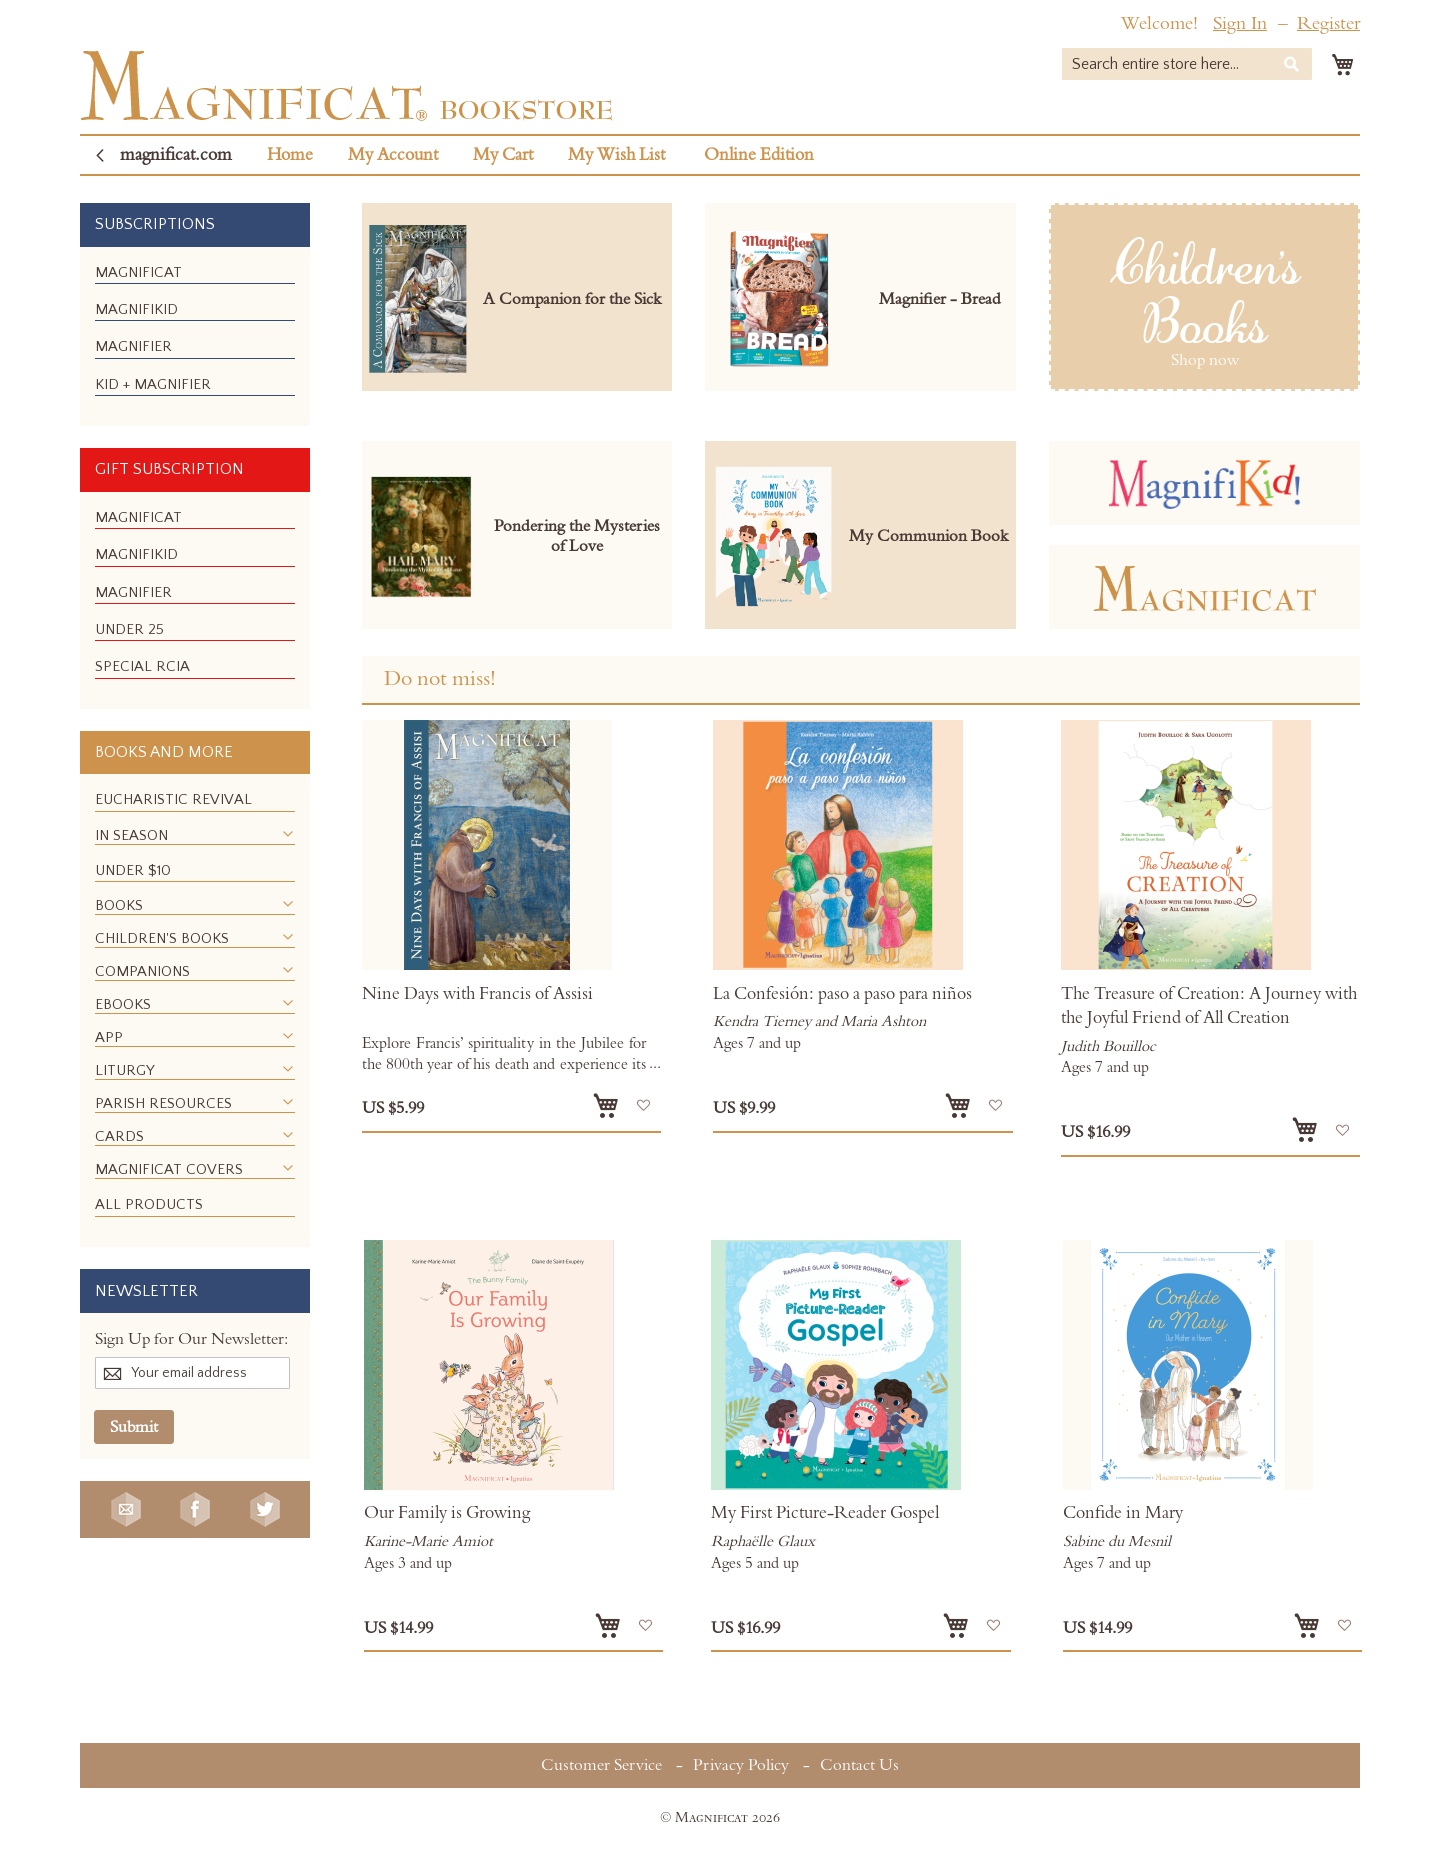 The height and width of the screenshot is (1853, 1440). I want to click on My First Picture-Reader Gospel, so click(825, 1513).